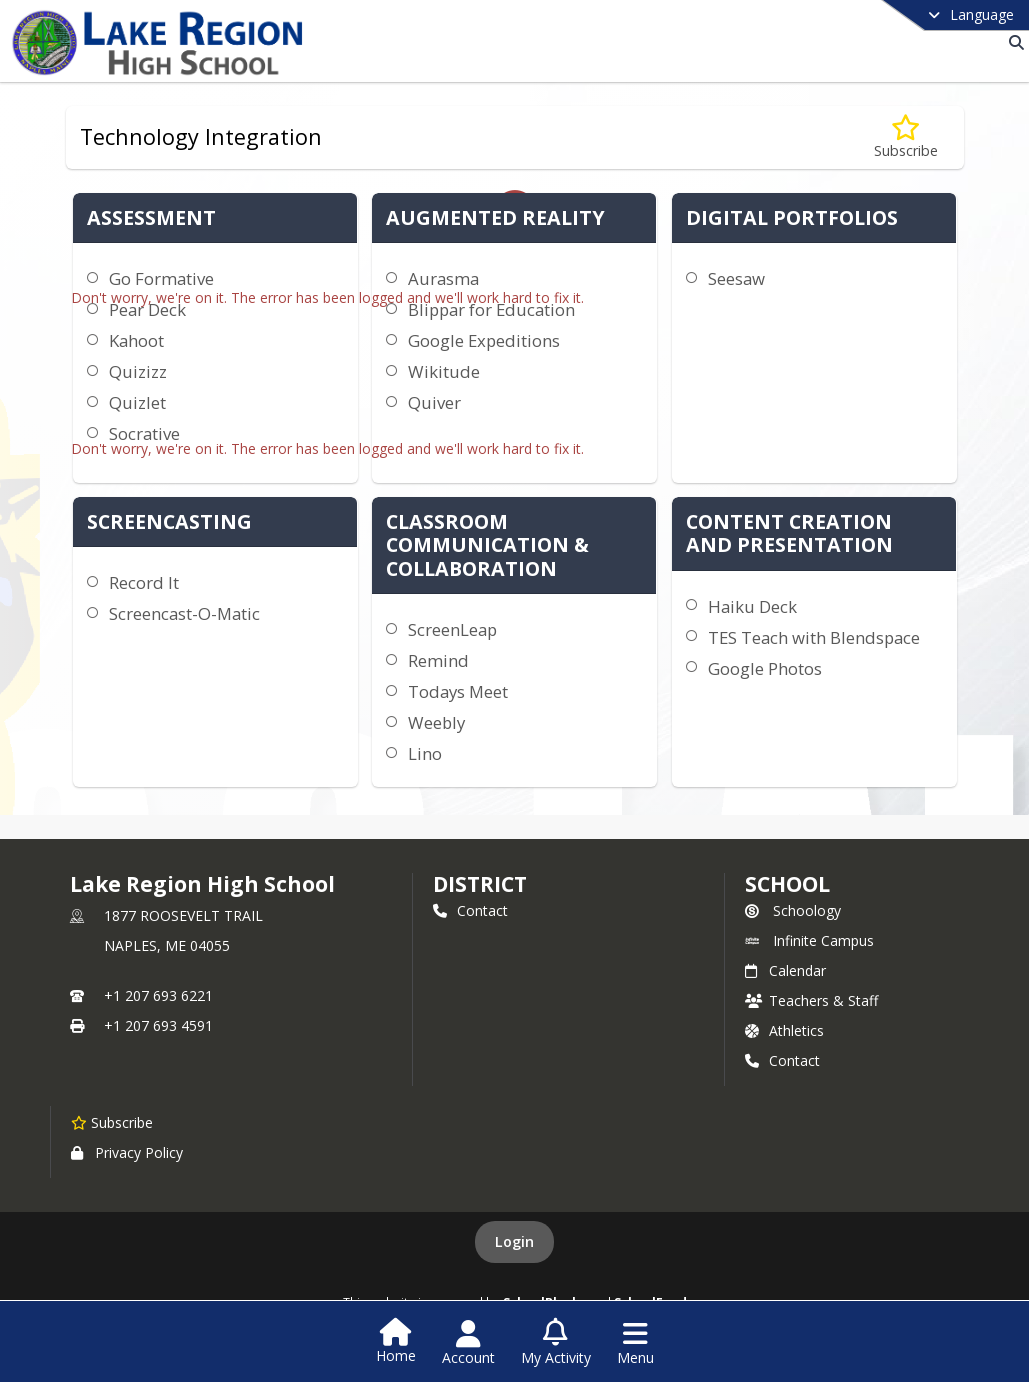 The height and width of the screenshot is (1382, 1029). I want to click on Pear Deck, so click(147, 309).